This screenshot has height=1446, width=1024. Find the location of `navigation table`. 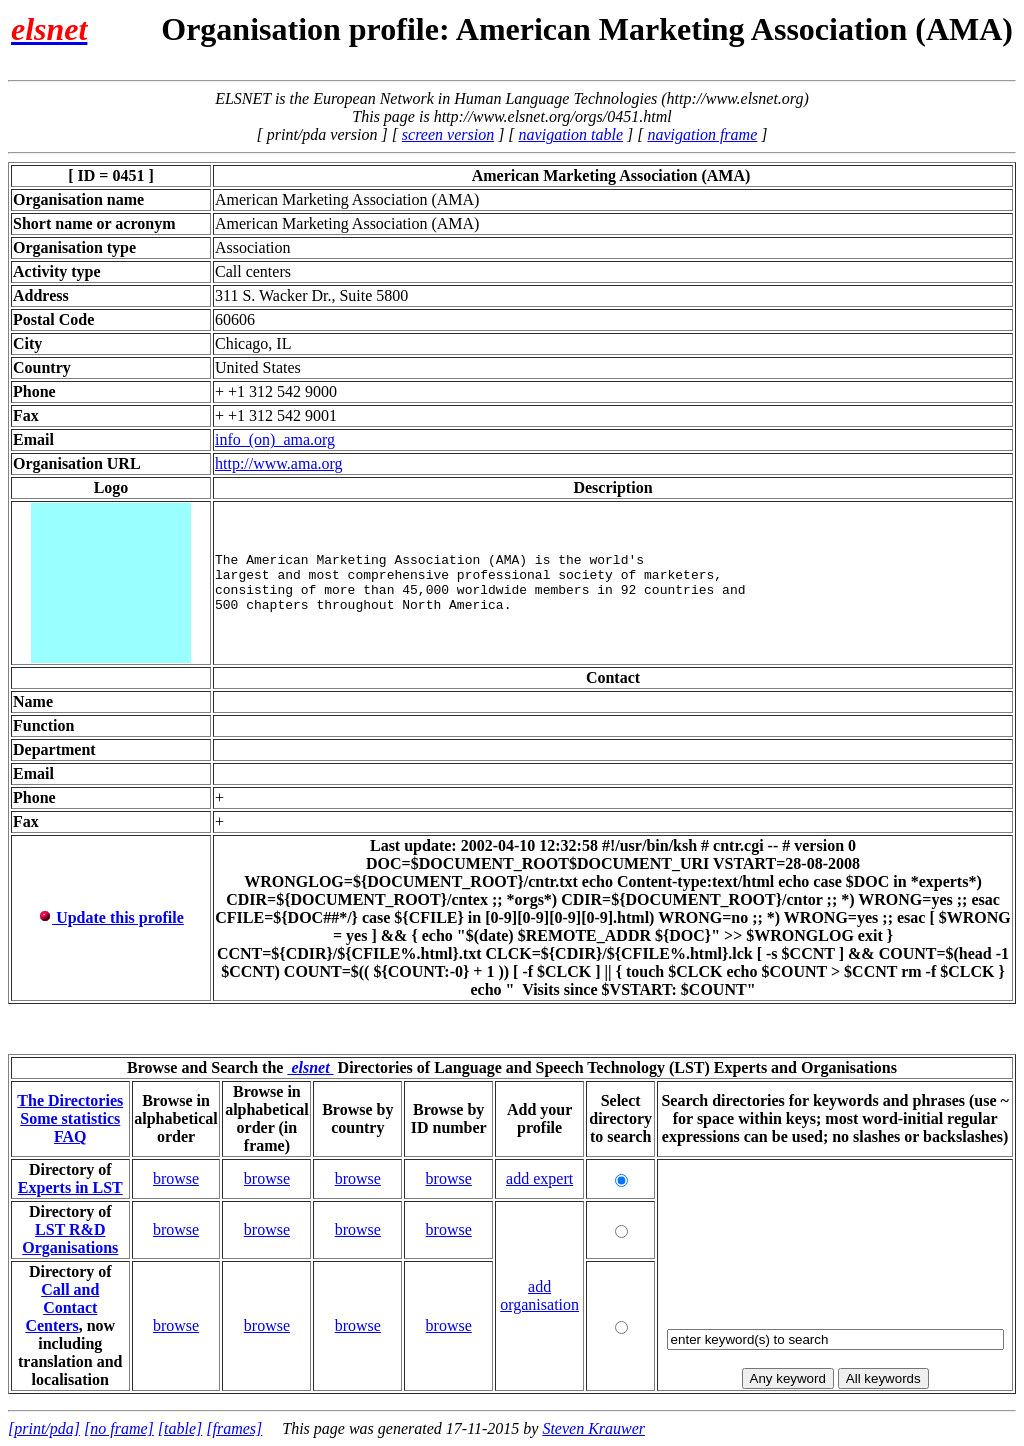

navigation table is located at coordinates (571, 134).